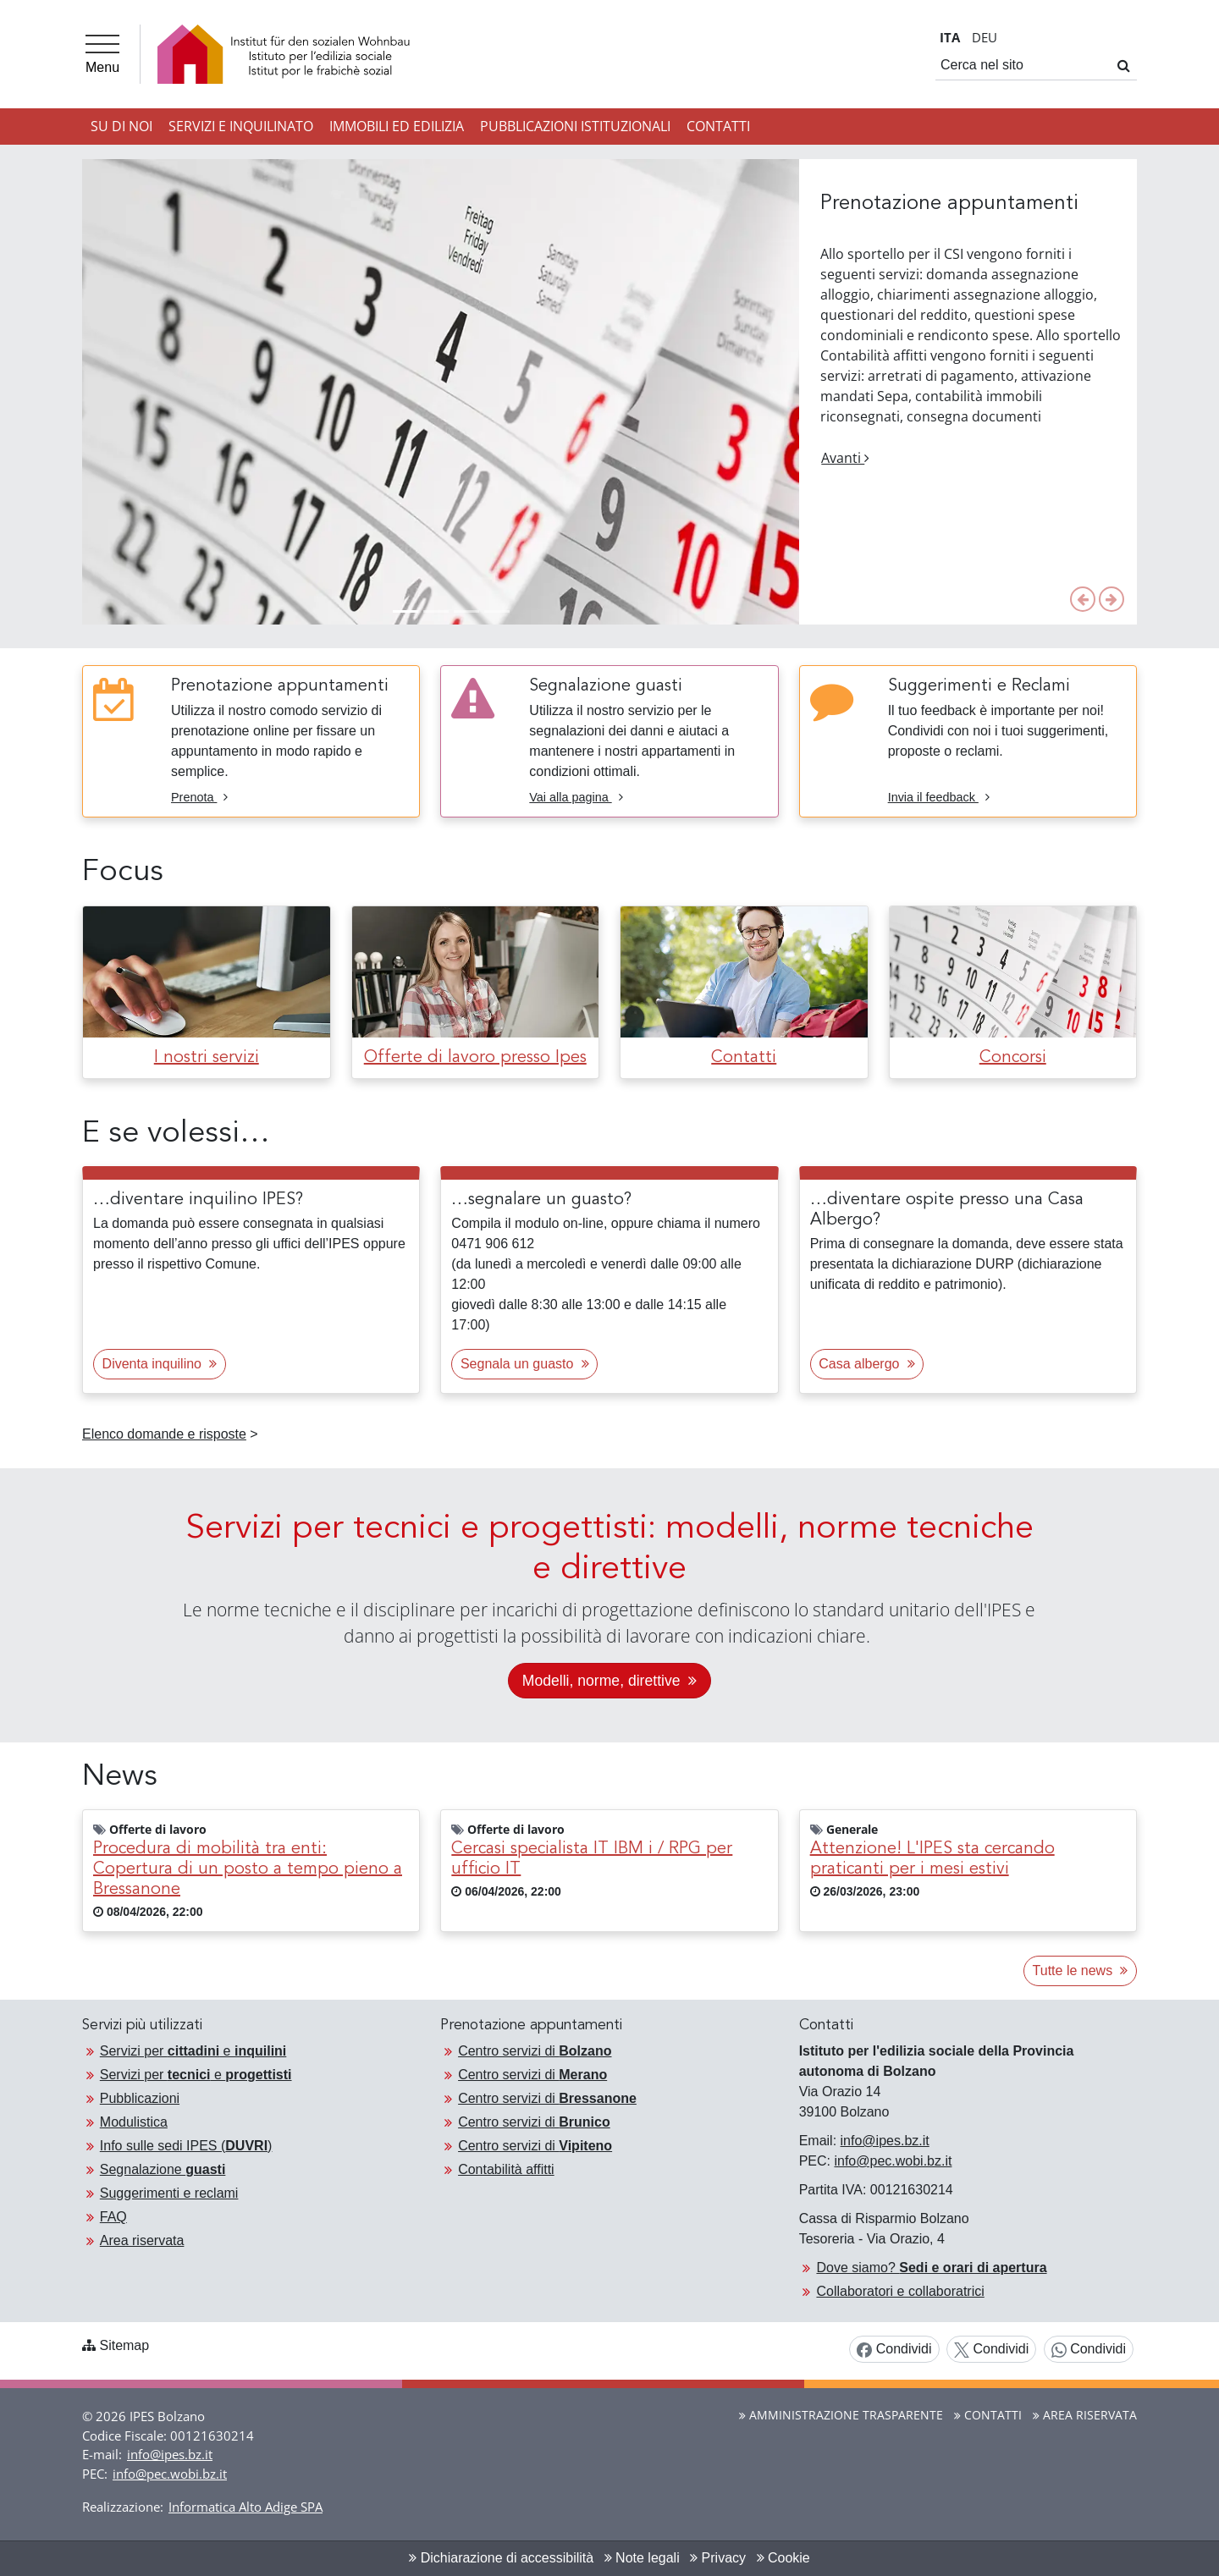 This screenshot has width=1219, height=2576. Describe the element at coordinates (609, 1680) in the screenshot. I see `Modelli, norme, direttive [Continua alla pagina: «Servizi per tecnici e progettisti: modelli, norme, direttive»]` at that location.